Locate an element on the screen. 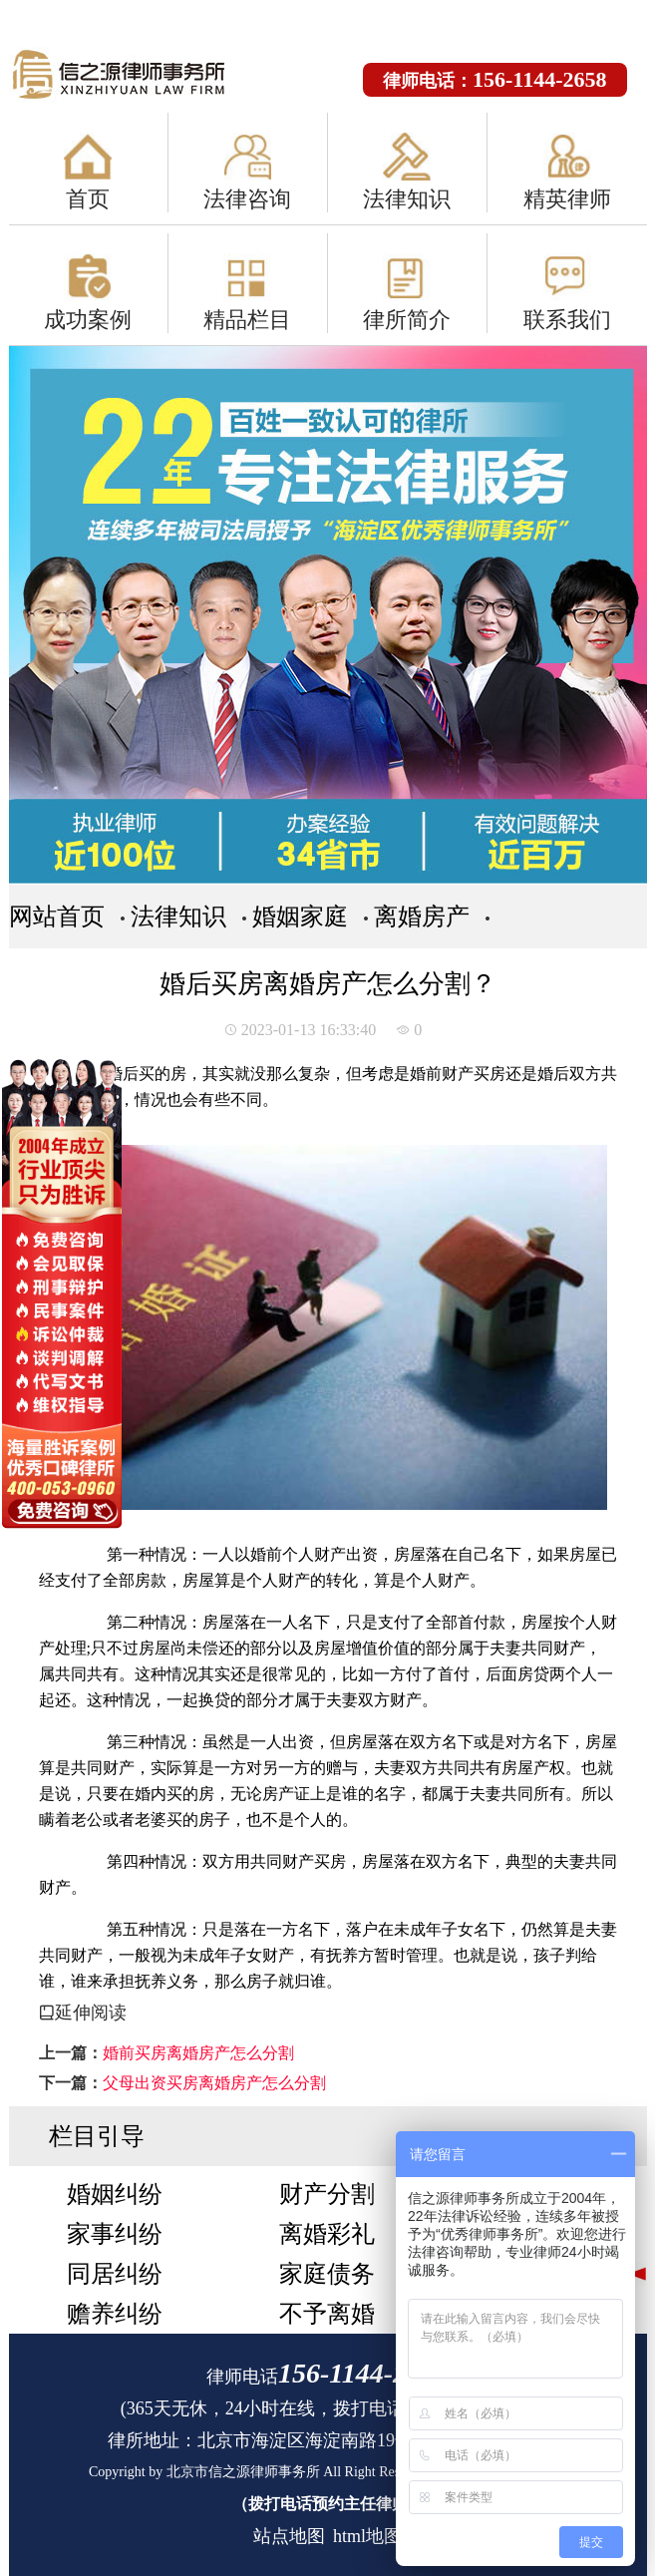 Image resolution: width=655 pixels, height=2576 pixels. 父母出资买房离婚房产怎么分割 is located at coordinates (214, 2082).